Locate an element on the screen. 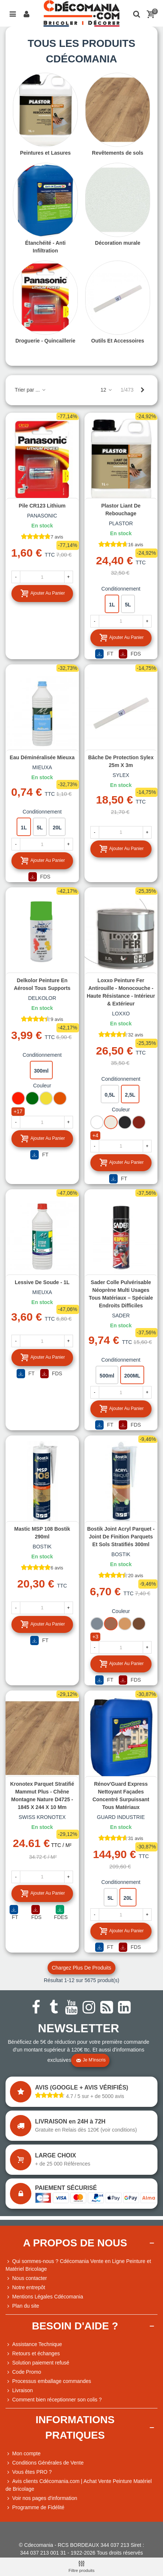 Image resolution: width=163 pixels, height=2576 pixels. [Next] is located at coordinates (142, 390).